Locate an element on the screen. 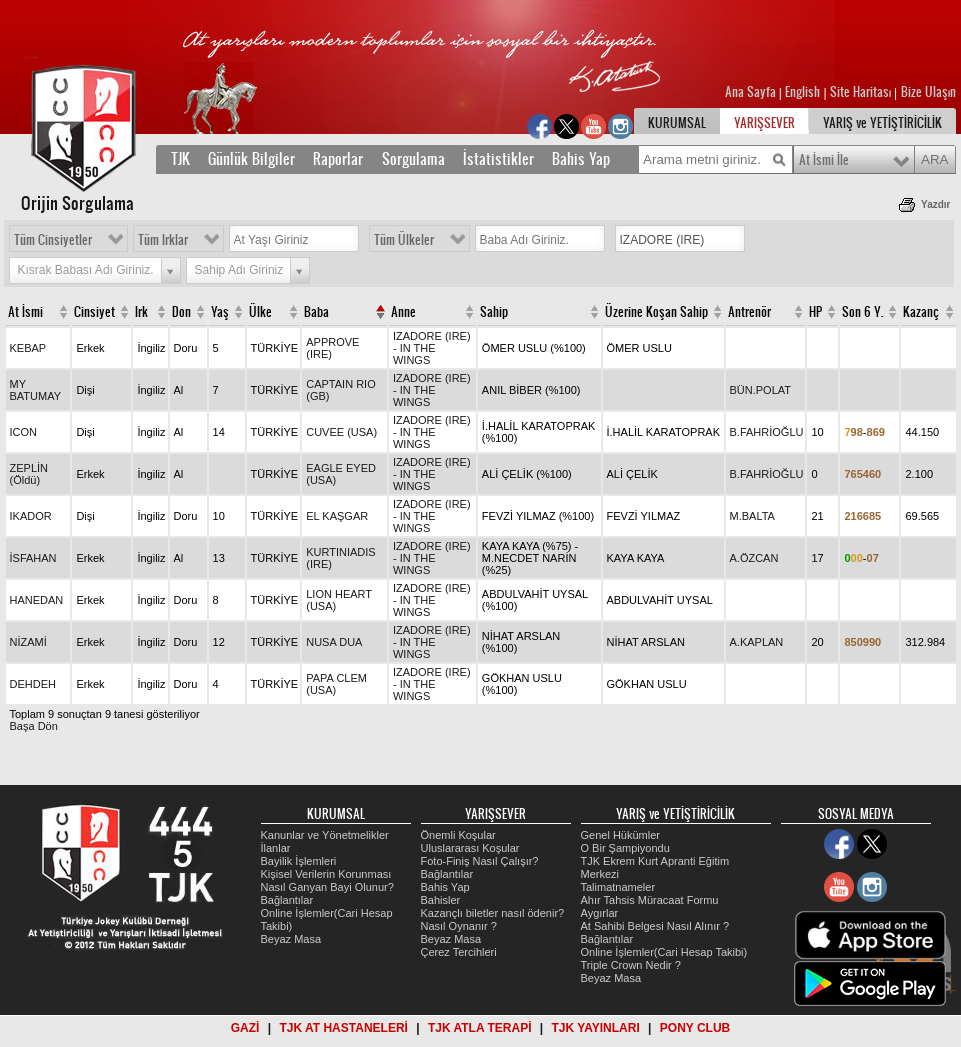  Yaş is located at coordinates (220, 312).